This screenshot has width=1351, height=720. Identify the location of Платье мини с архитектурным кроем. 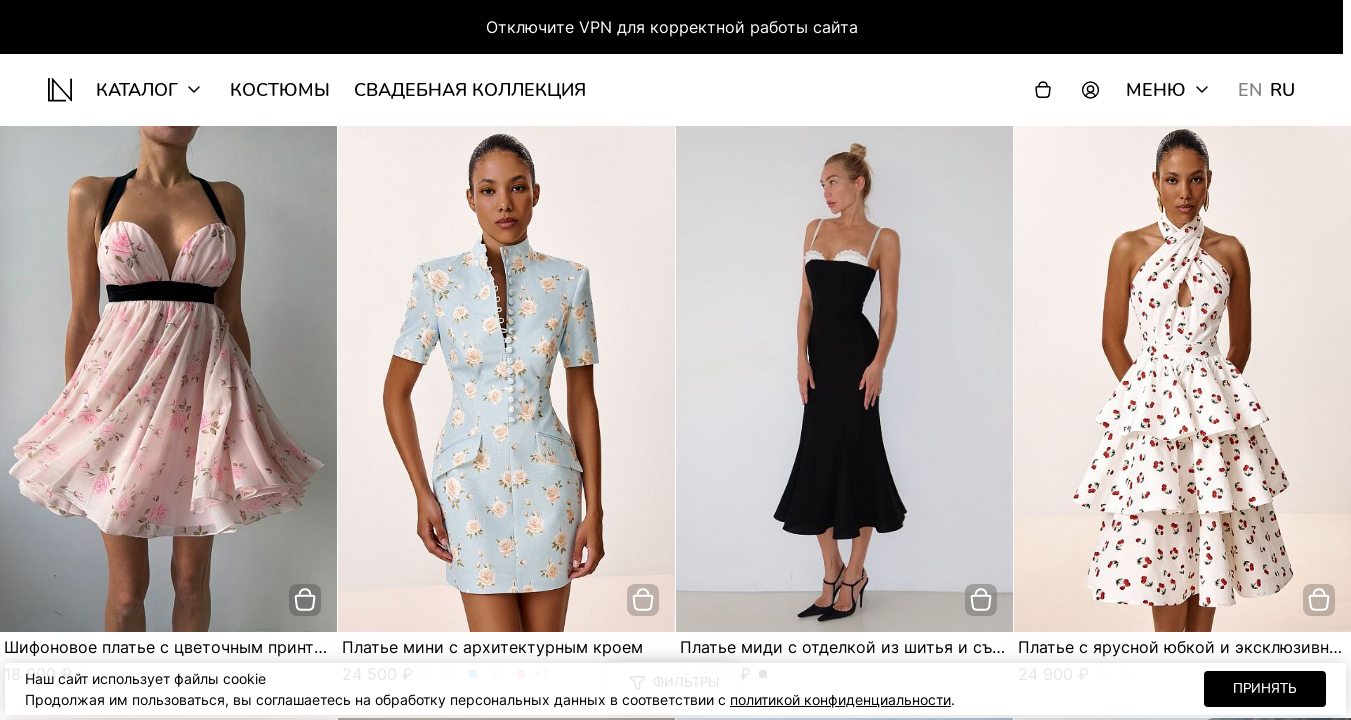
(492, 647).